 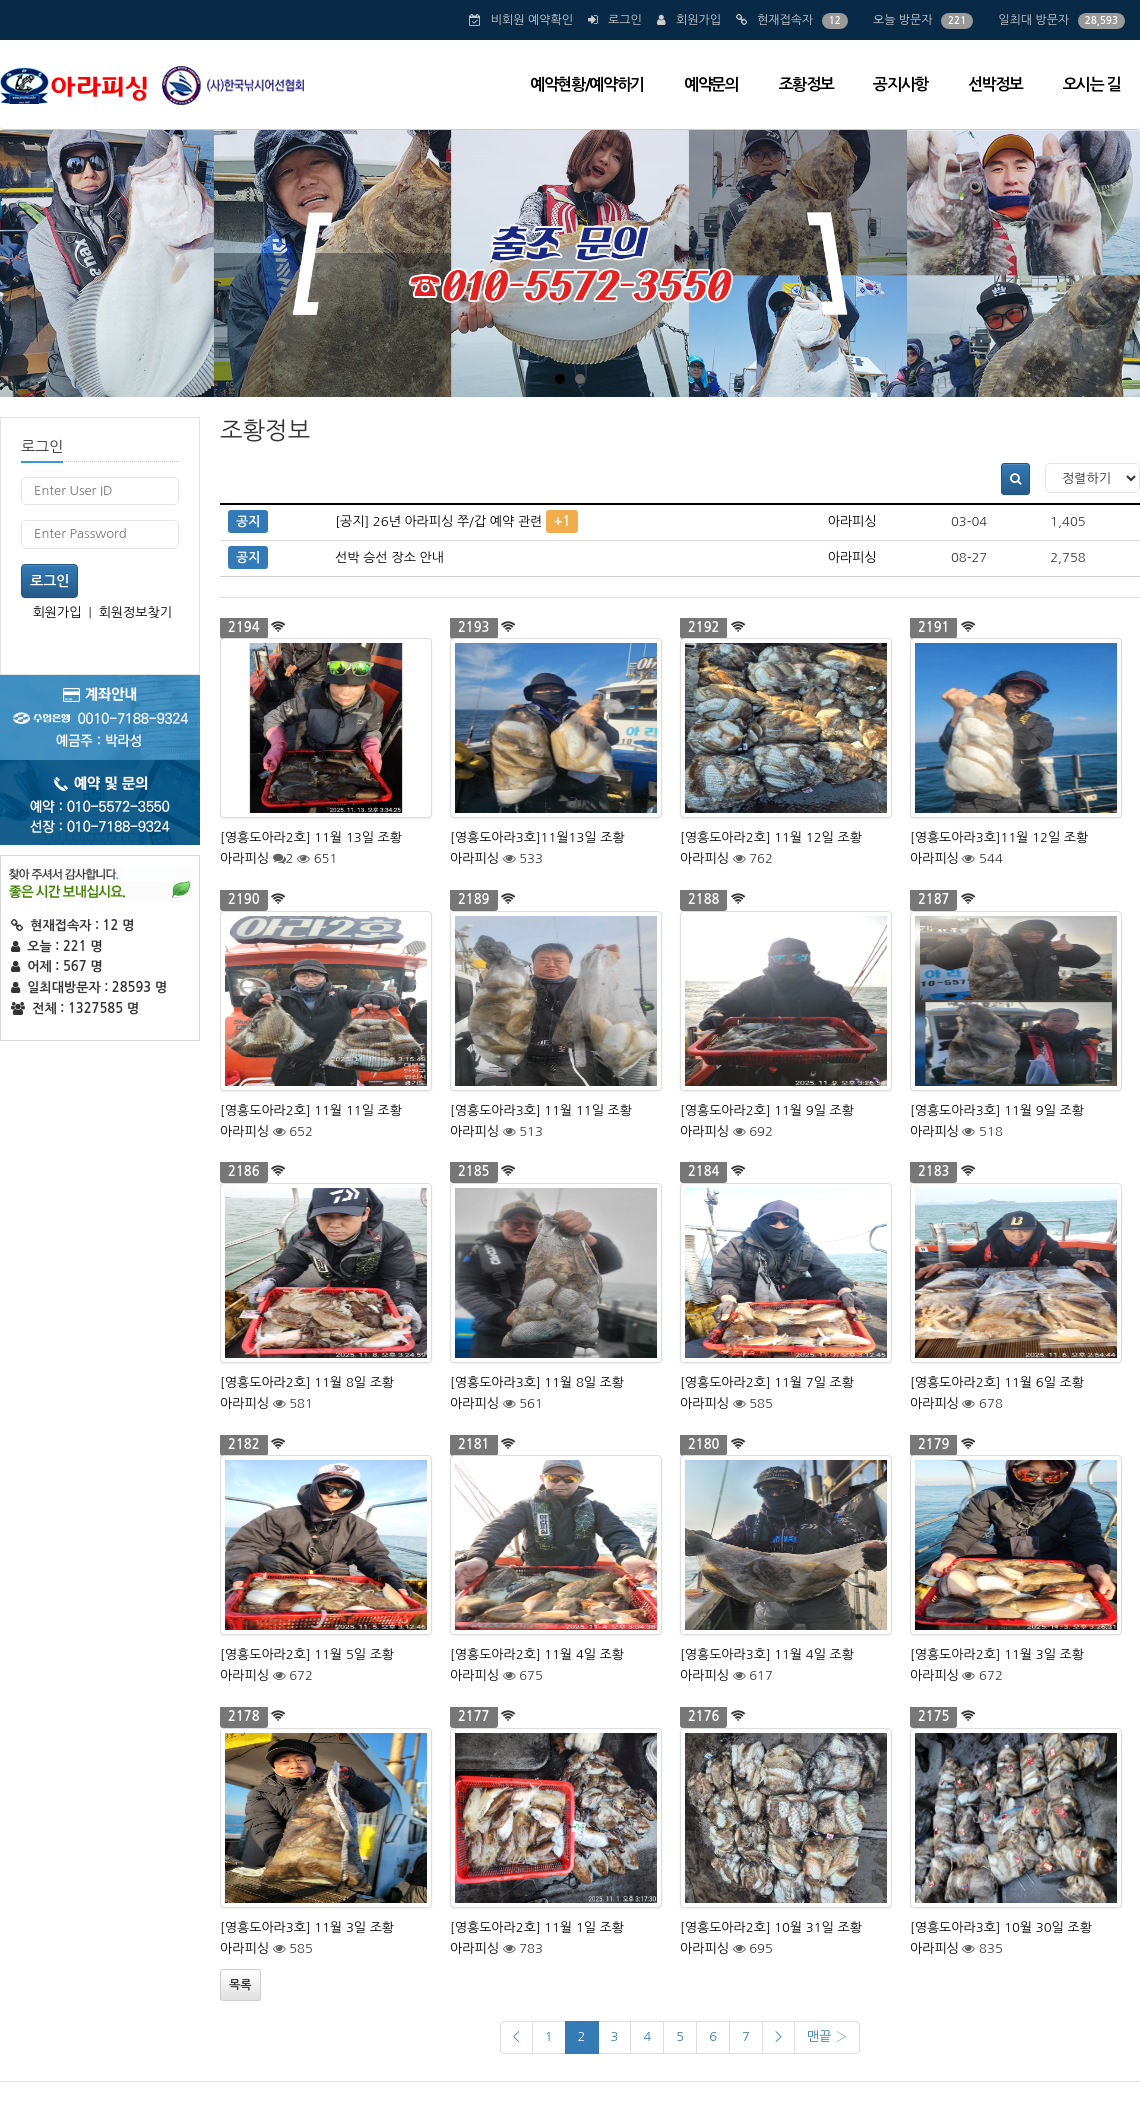 I want to click on [공지] 26년 아라피싱 쭈/갑 예약 관련, so click(x=438, y=521).